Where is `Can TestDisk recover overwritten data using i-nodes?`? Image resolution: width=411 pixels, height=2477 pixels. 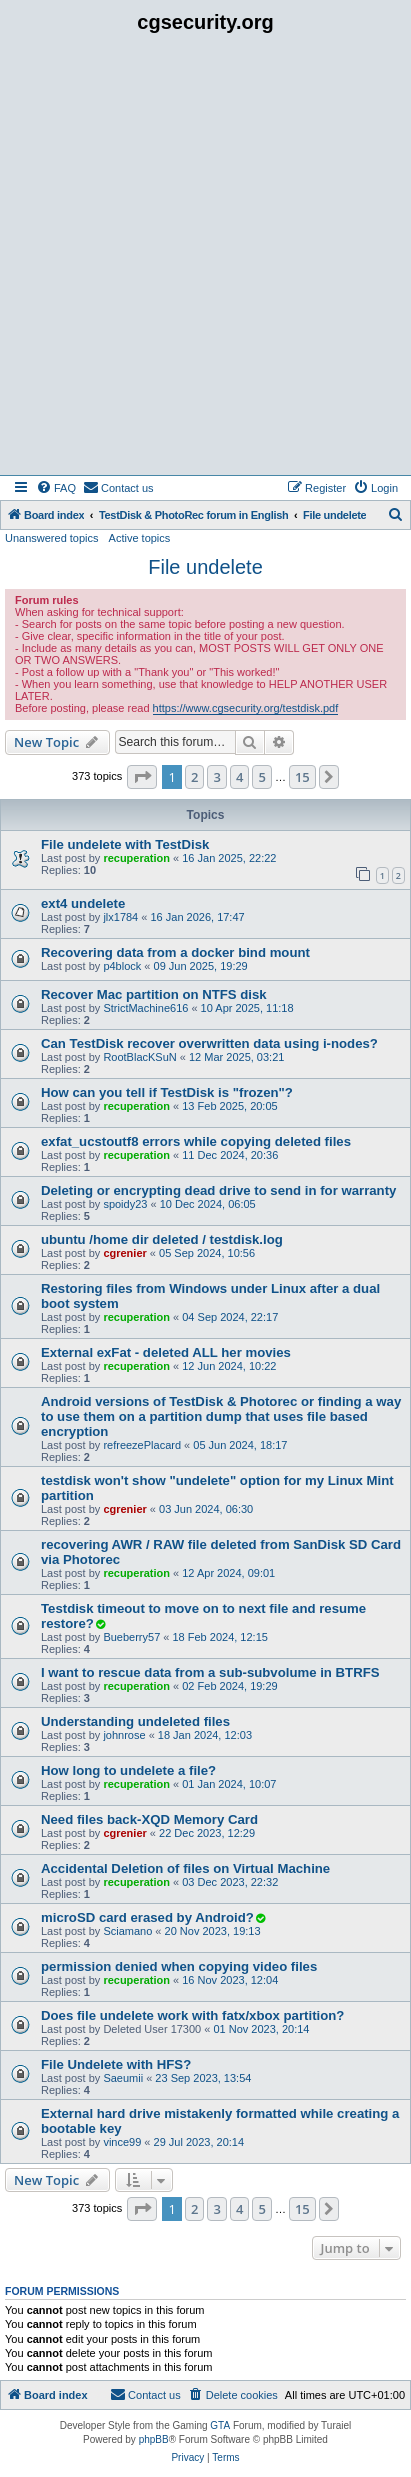 Can TestDisk recover overwritten data using i-nodes? is located at coordinates (209, 1043).